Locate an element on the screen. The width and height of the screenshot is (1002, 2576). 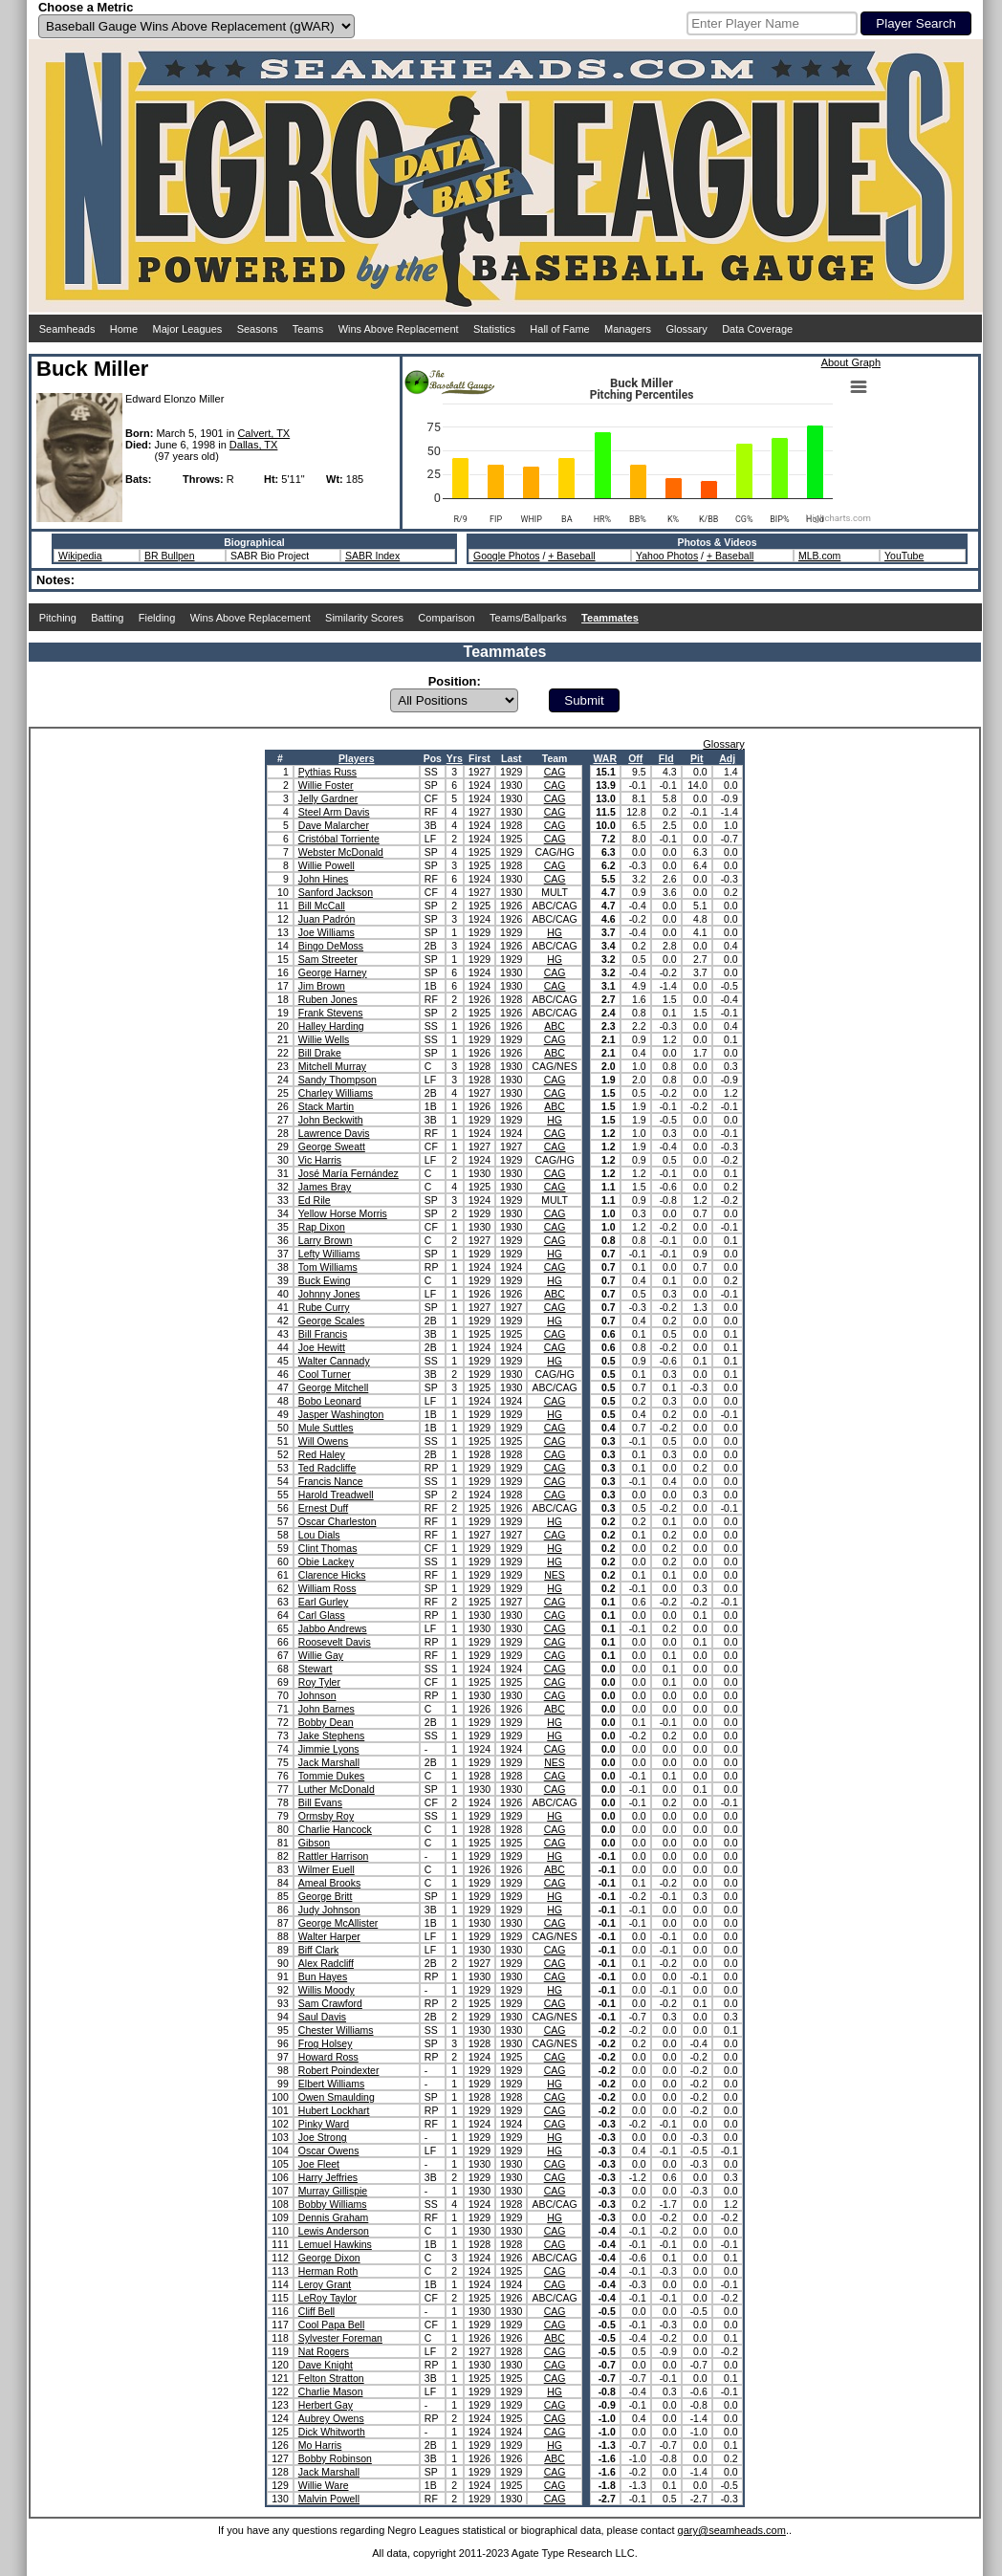
Harry Jeffries is located at coordinates (328, 2177).